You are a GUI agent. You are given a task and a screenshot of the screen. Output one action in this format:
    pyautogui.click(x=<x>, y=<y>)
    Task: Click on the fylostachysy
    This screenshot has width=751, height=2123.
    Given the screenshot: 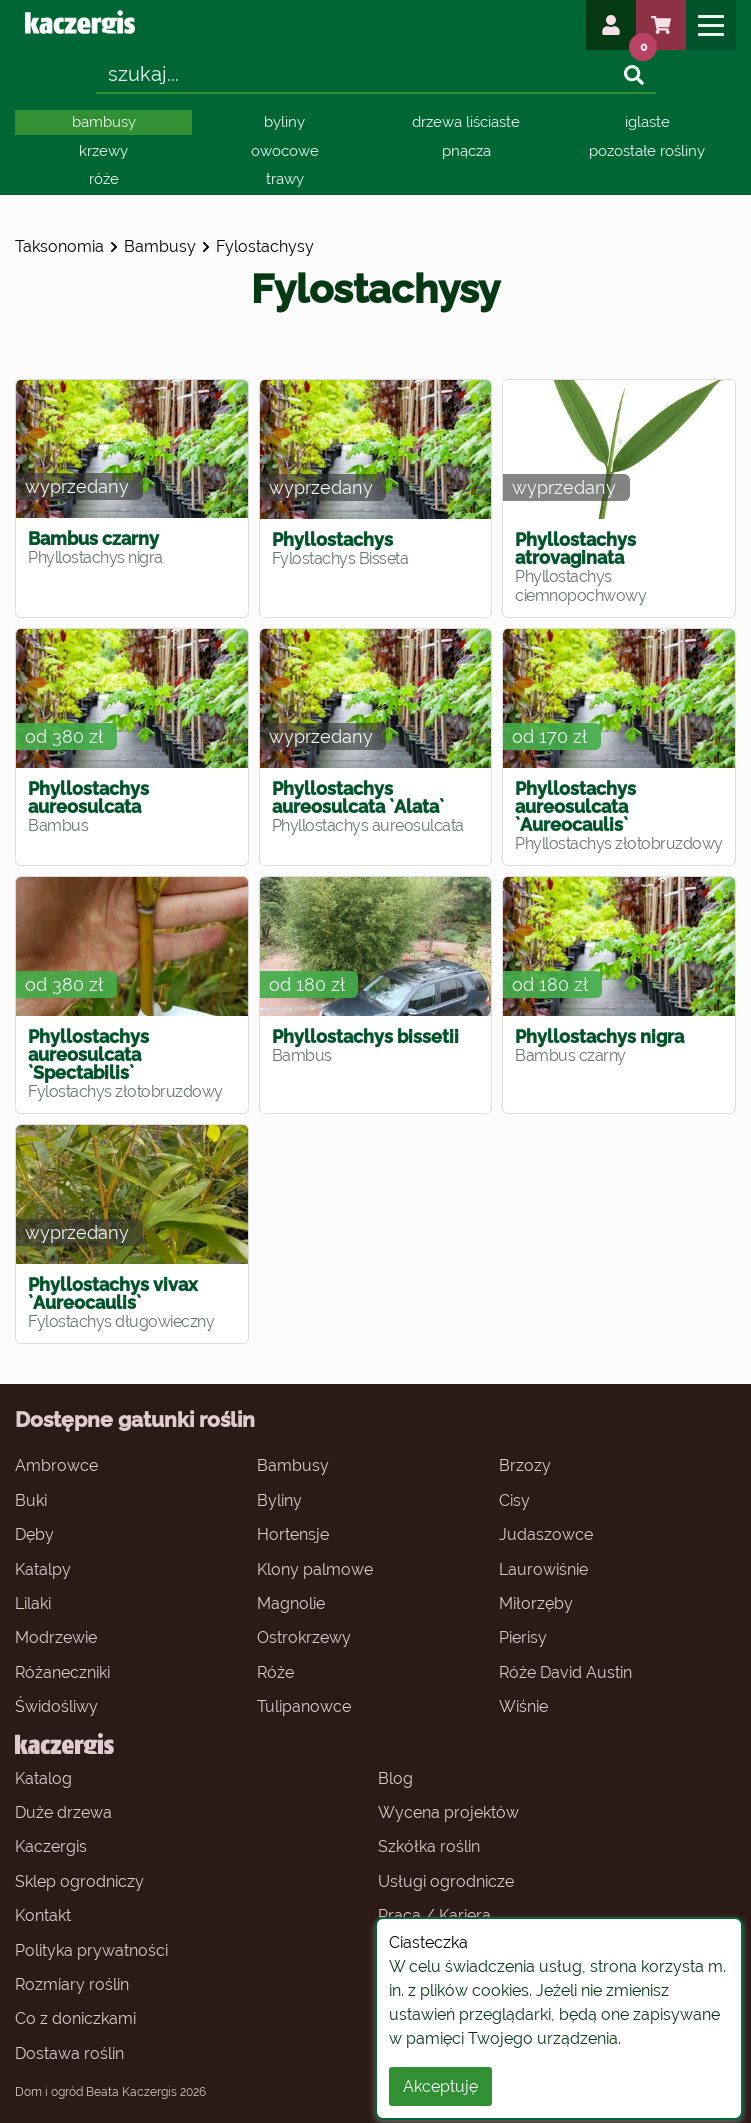 What is the action you would take?
    pyautogui.click(x=265, y=246)
    